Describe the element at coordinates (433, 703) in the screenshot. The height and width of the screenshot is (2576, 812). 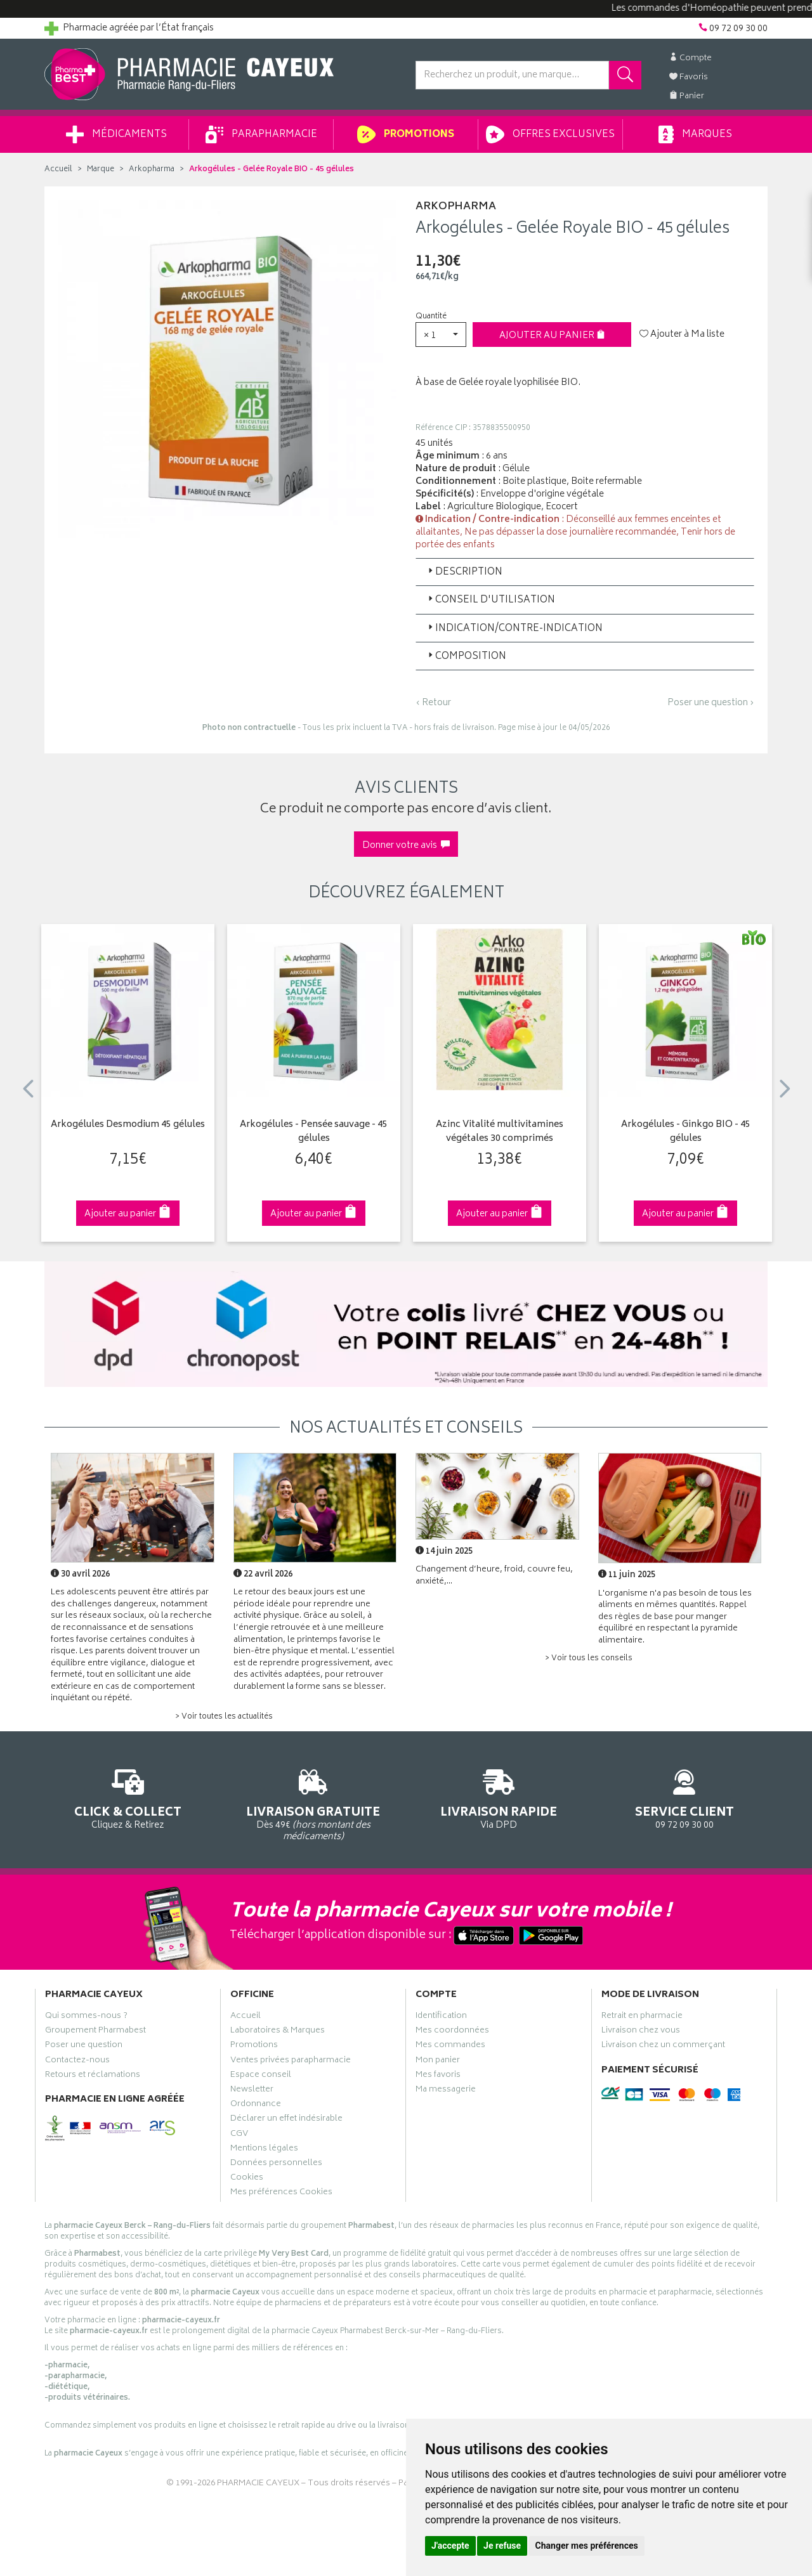
I see `‹ Retour` at that location.